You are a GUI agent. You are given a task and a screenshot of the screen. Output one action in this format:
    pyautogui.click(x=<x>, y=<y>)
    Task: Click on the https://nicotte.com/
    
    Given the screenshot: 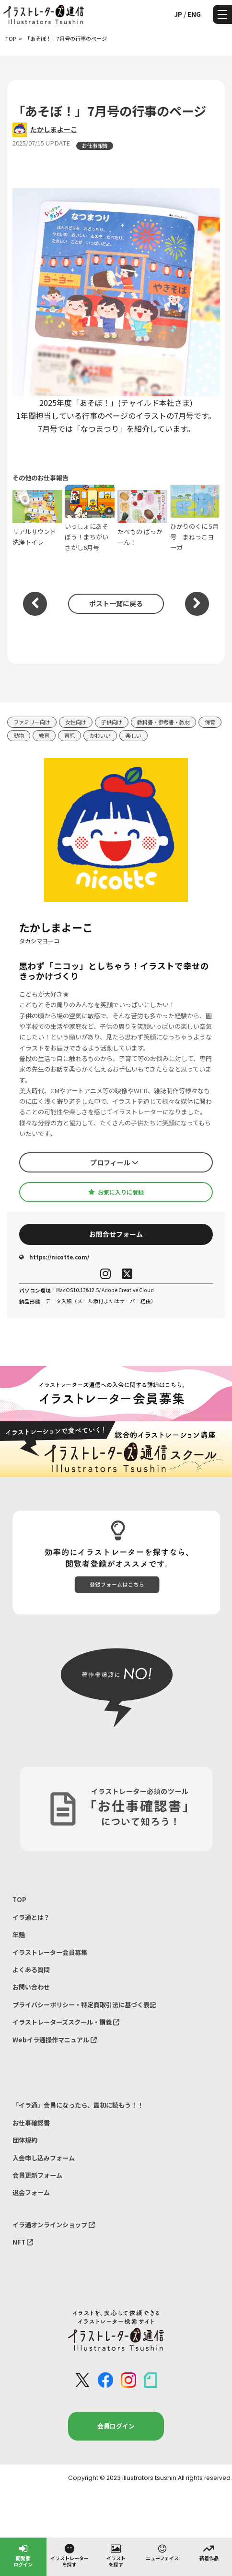 What is the action you would take?
    pyautogui.click(x=54, y=1257)
    